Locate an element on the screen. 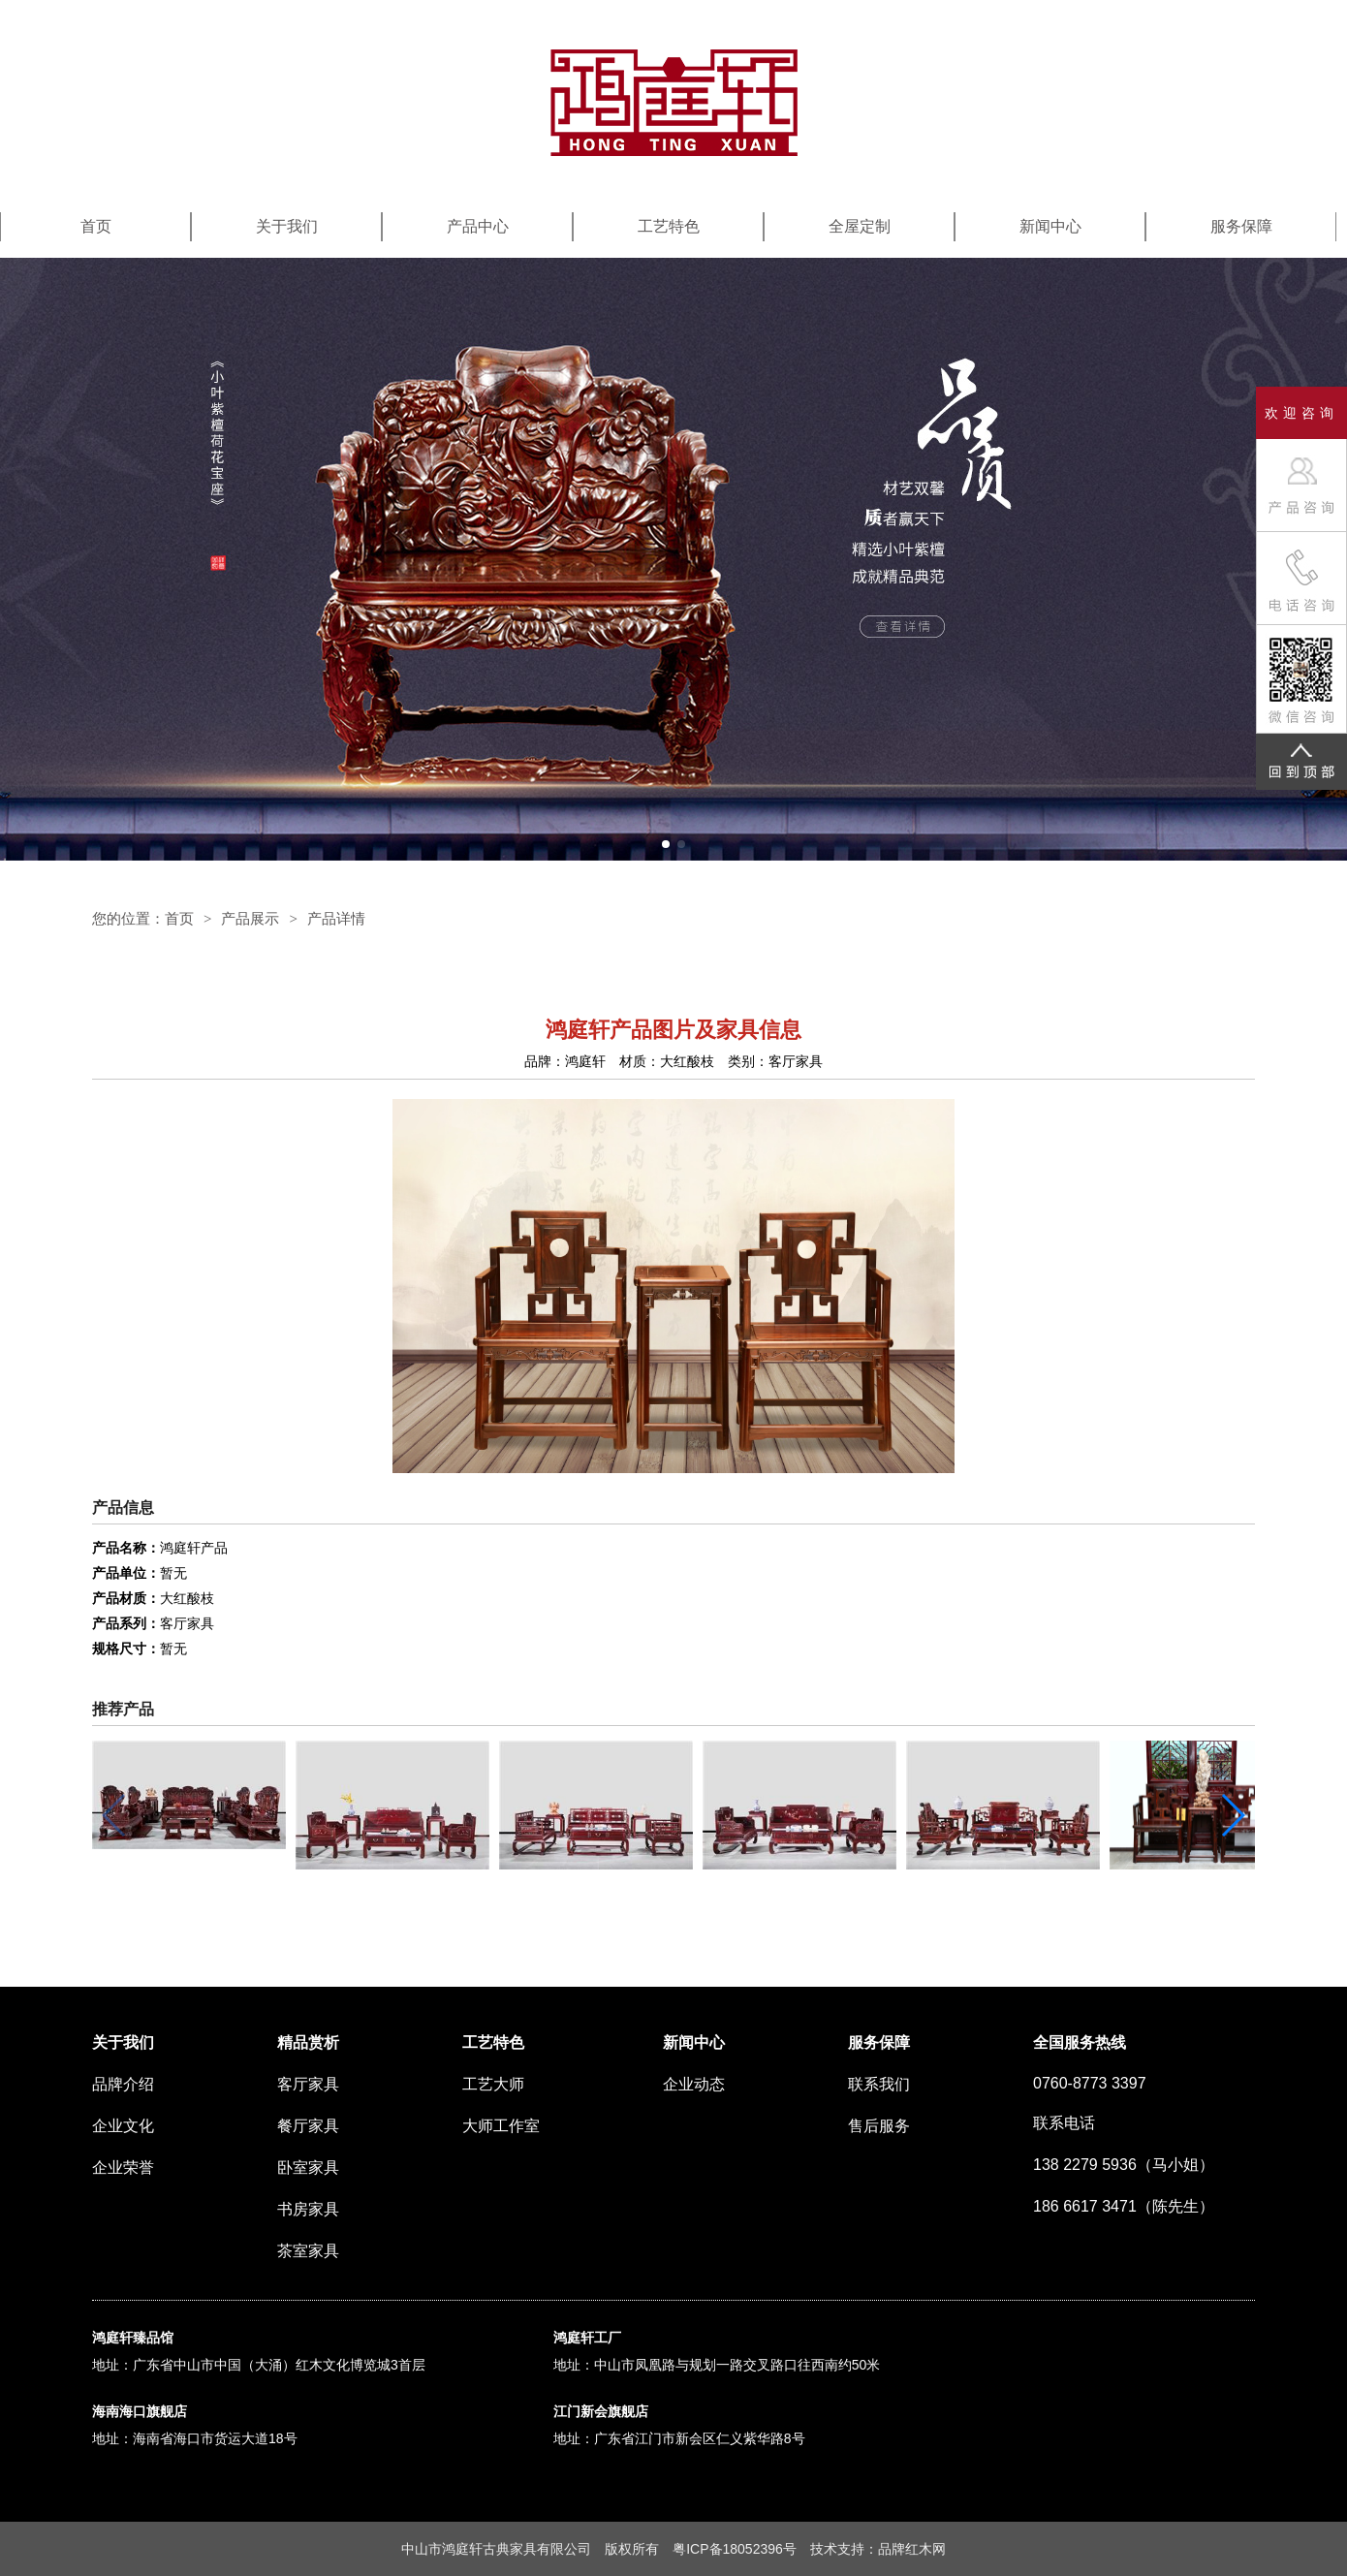 This screenshot has width=1347, height=2576. 产品中心 is located at coordinates (478, 226).